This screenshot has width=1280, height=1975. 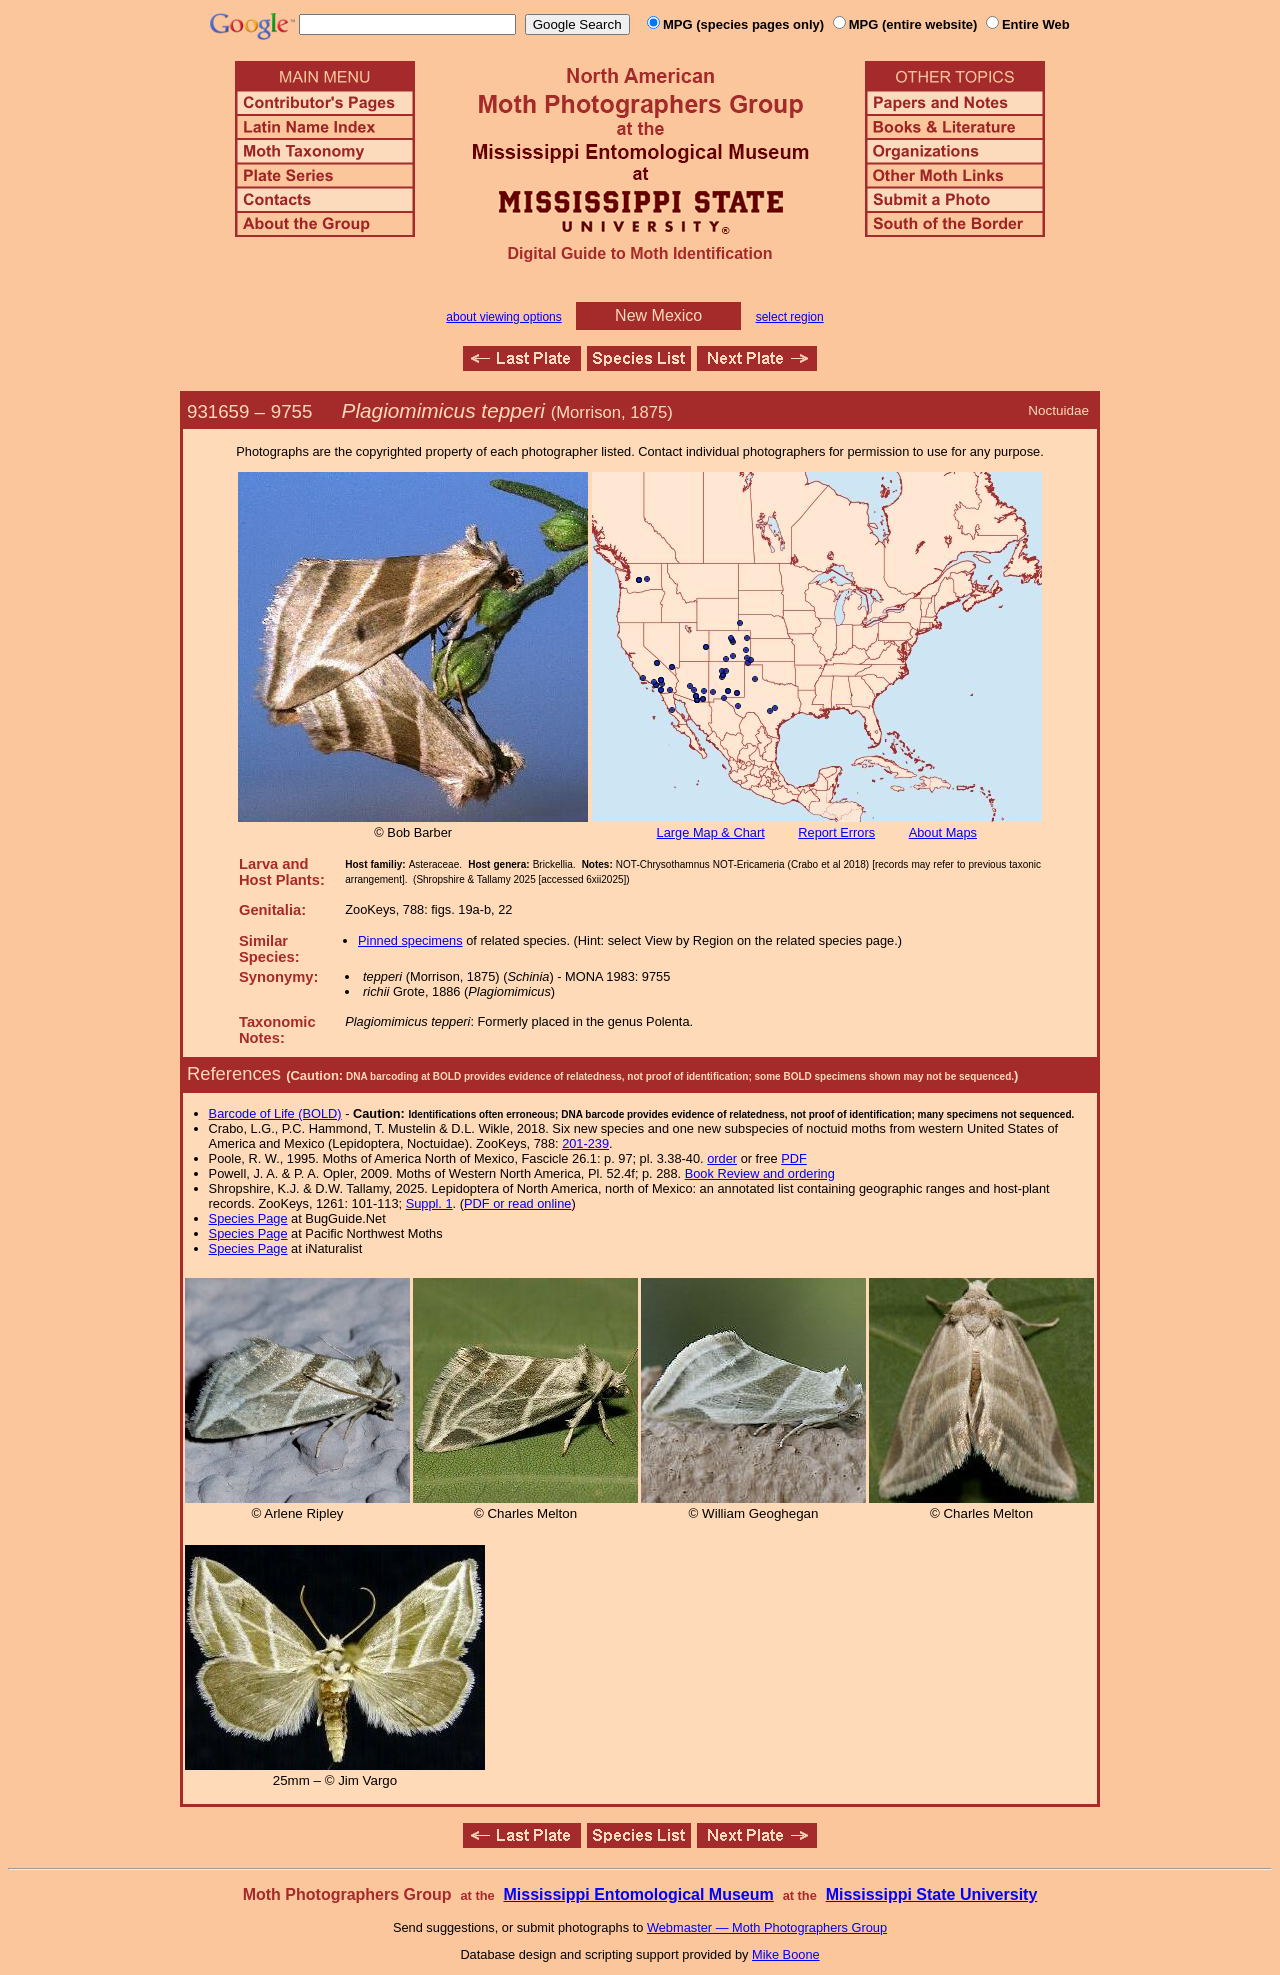 I want to click on Pinned specimens, so click(x=410, y=940).